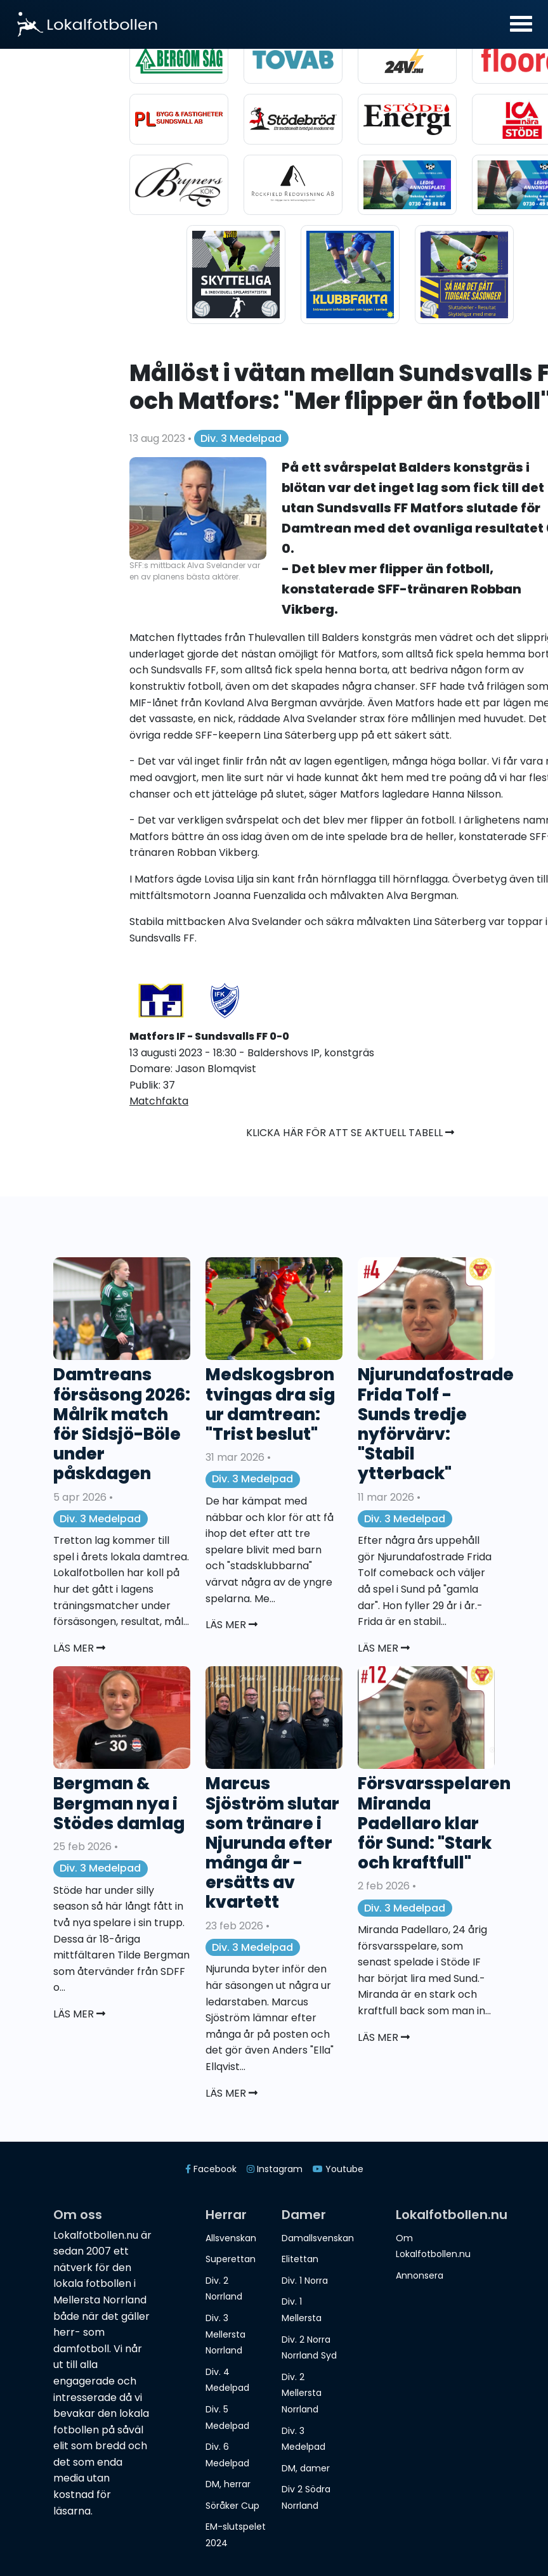 The width and height of the screenshot is (548, 2576). Describe the element at coordinates (305, 2280) in the screenshot. I see `Div. 1 Norra` at that location.